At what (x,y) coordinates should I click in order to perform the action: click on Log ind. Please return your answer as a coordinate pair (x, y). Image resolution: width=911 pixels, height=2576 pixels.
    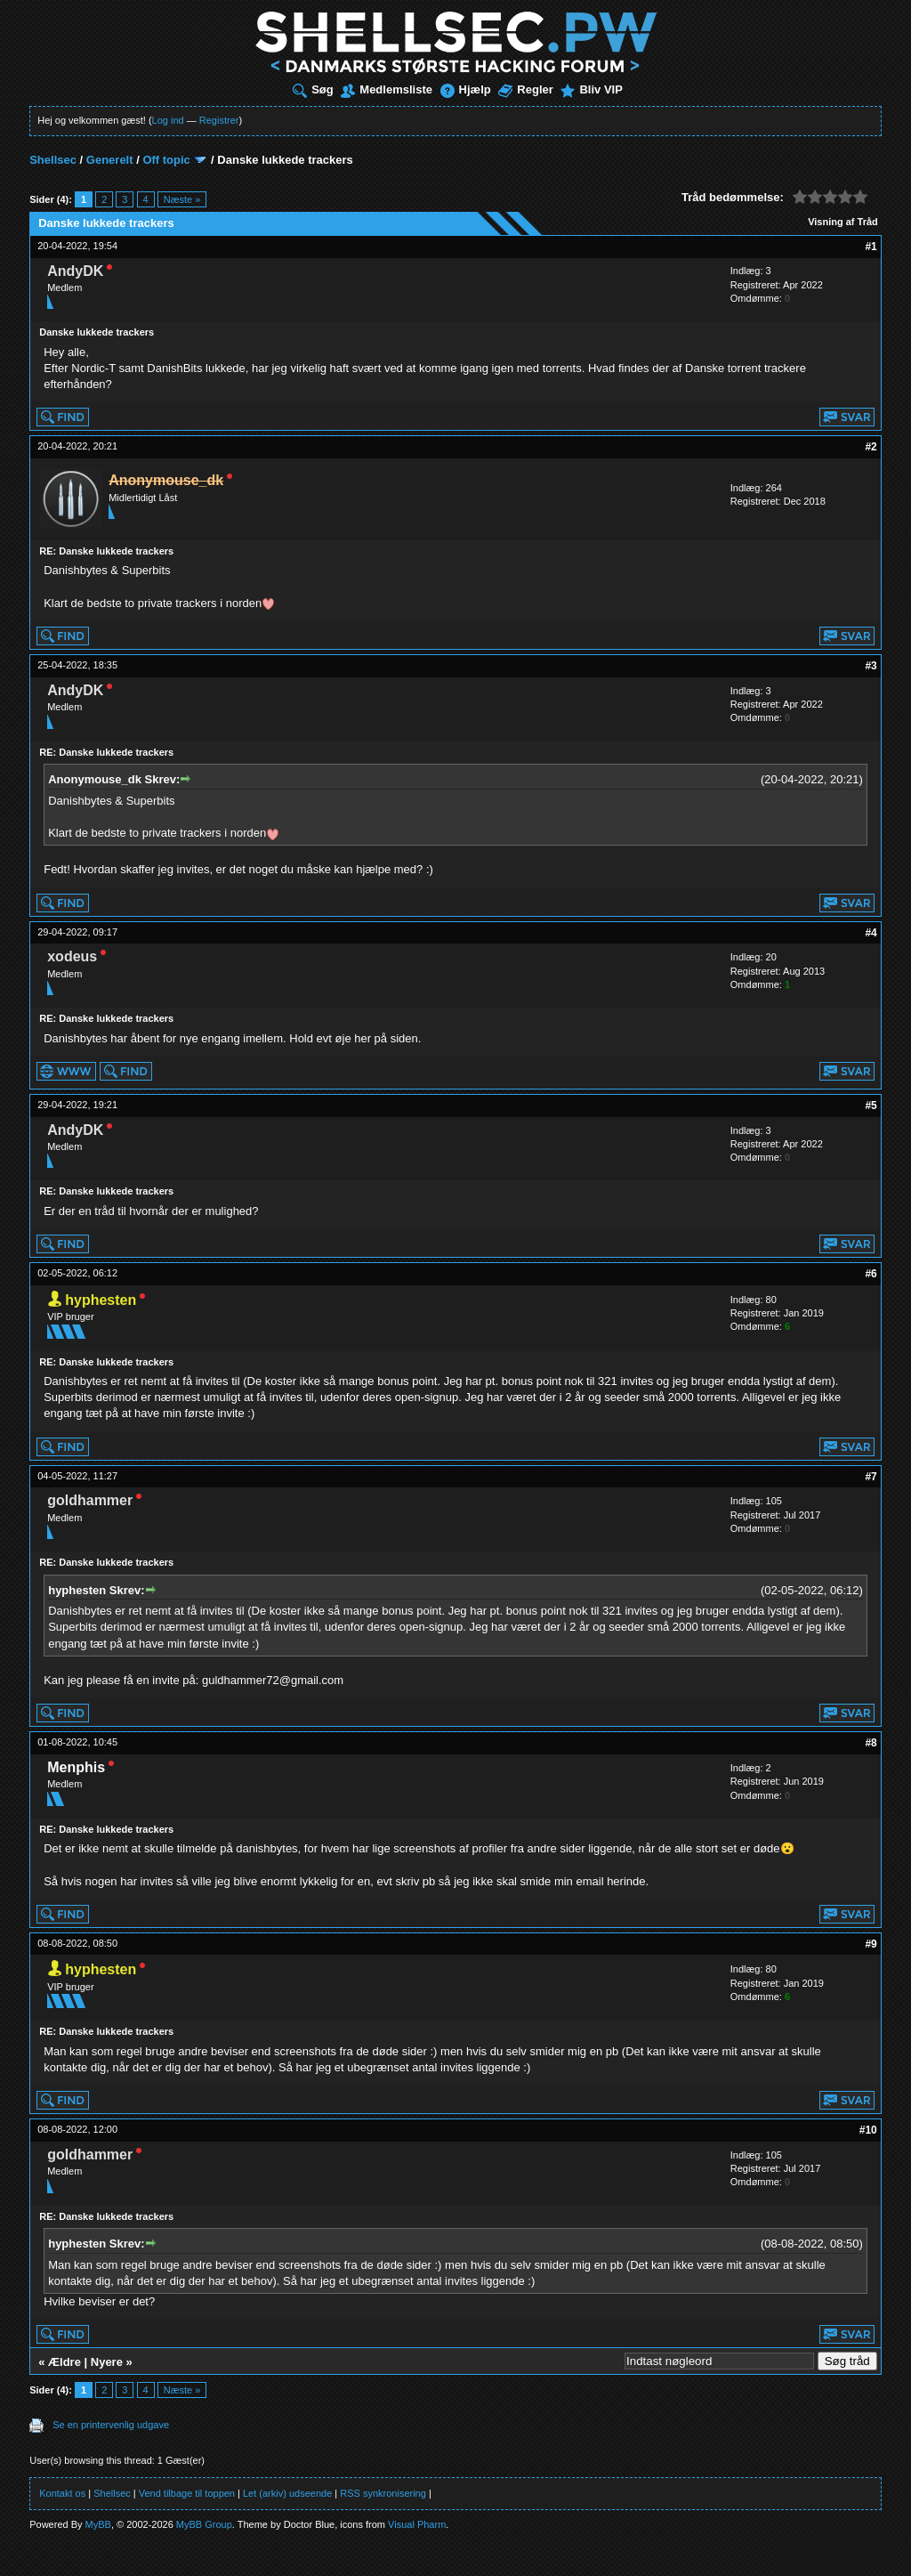
    Looking at the image, I should click on (168, 120).